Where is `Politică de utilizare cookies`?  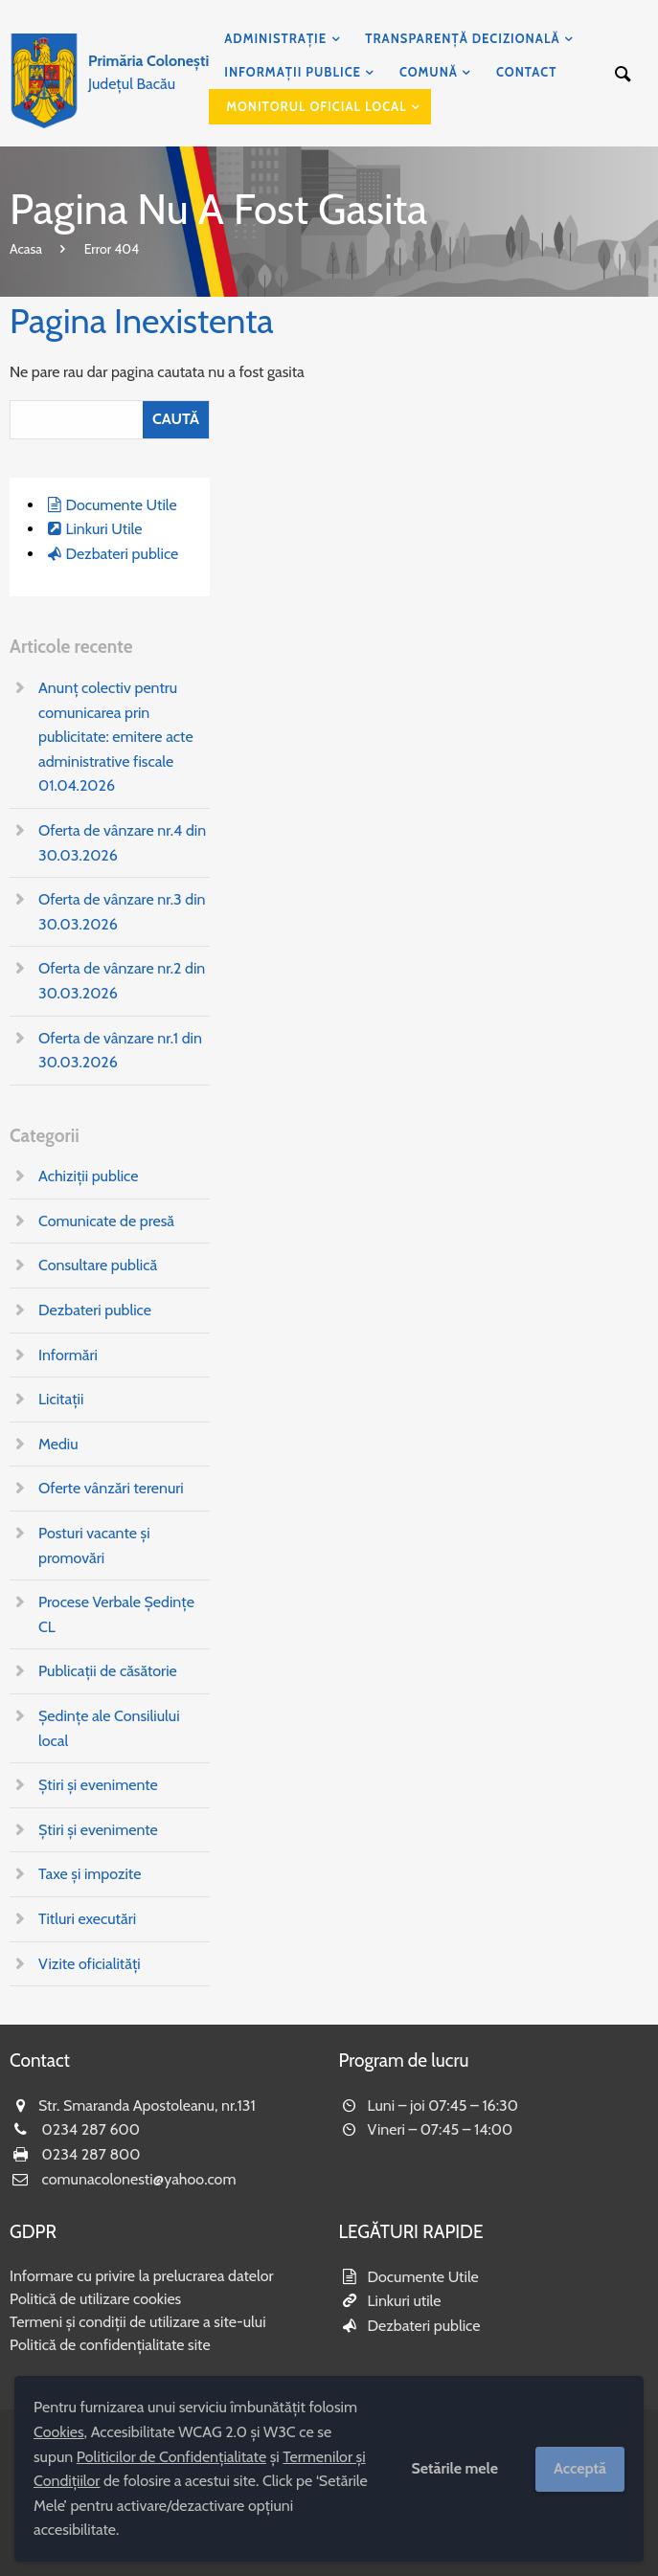 Politică de utilizare cookies is located at coordinates (95, 2299).